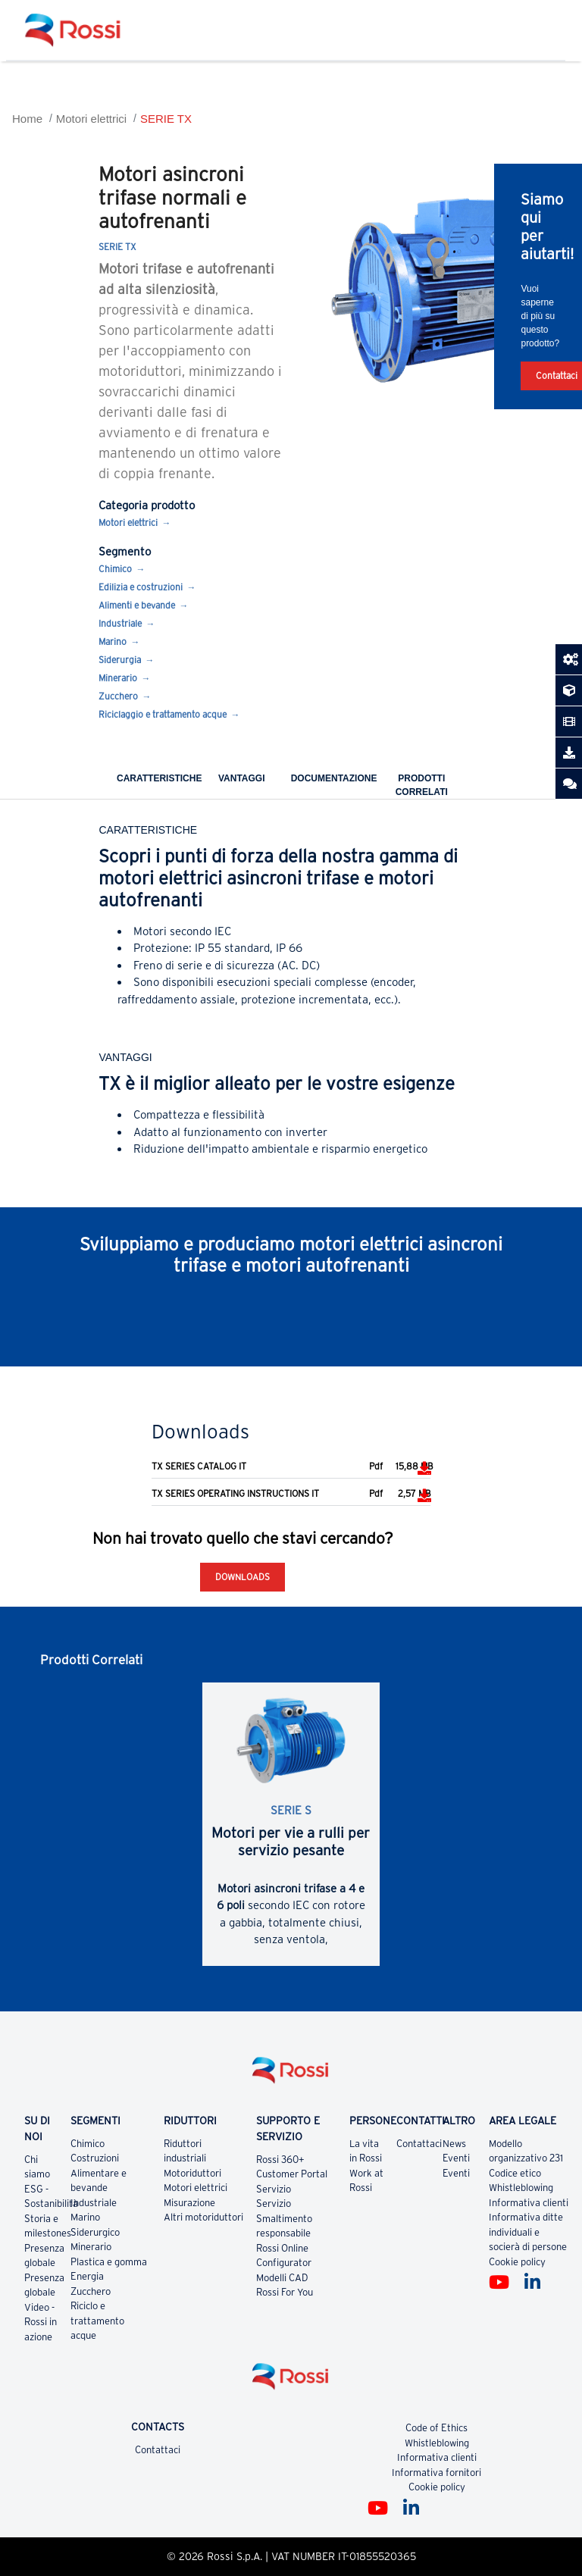  I want to click on Documentazione, so click(334, 778).